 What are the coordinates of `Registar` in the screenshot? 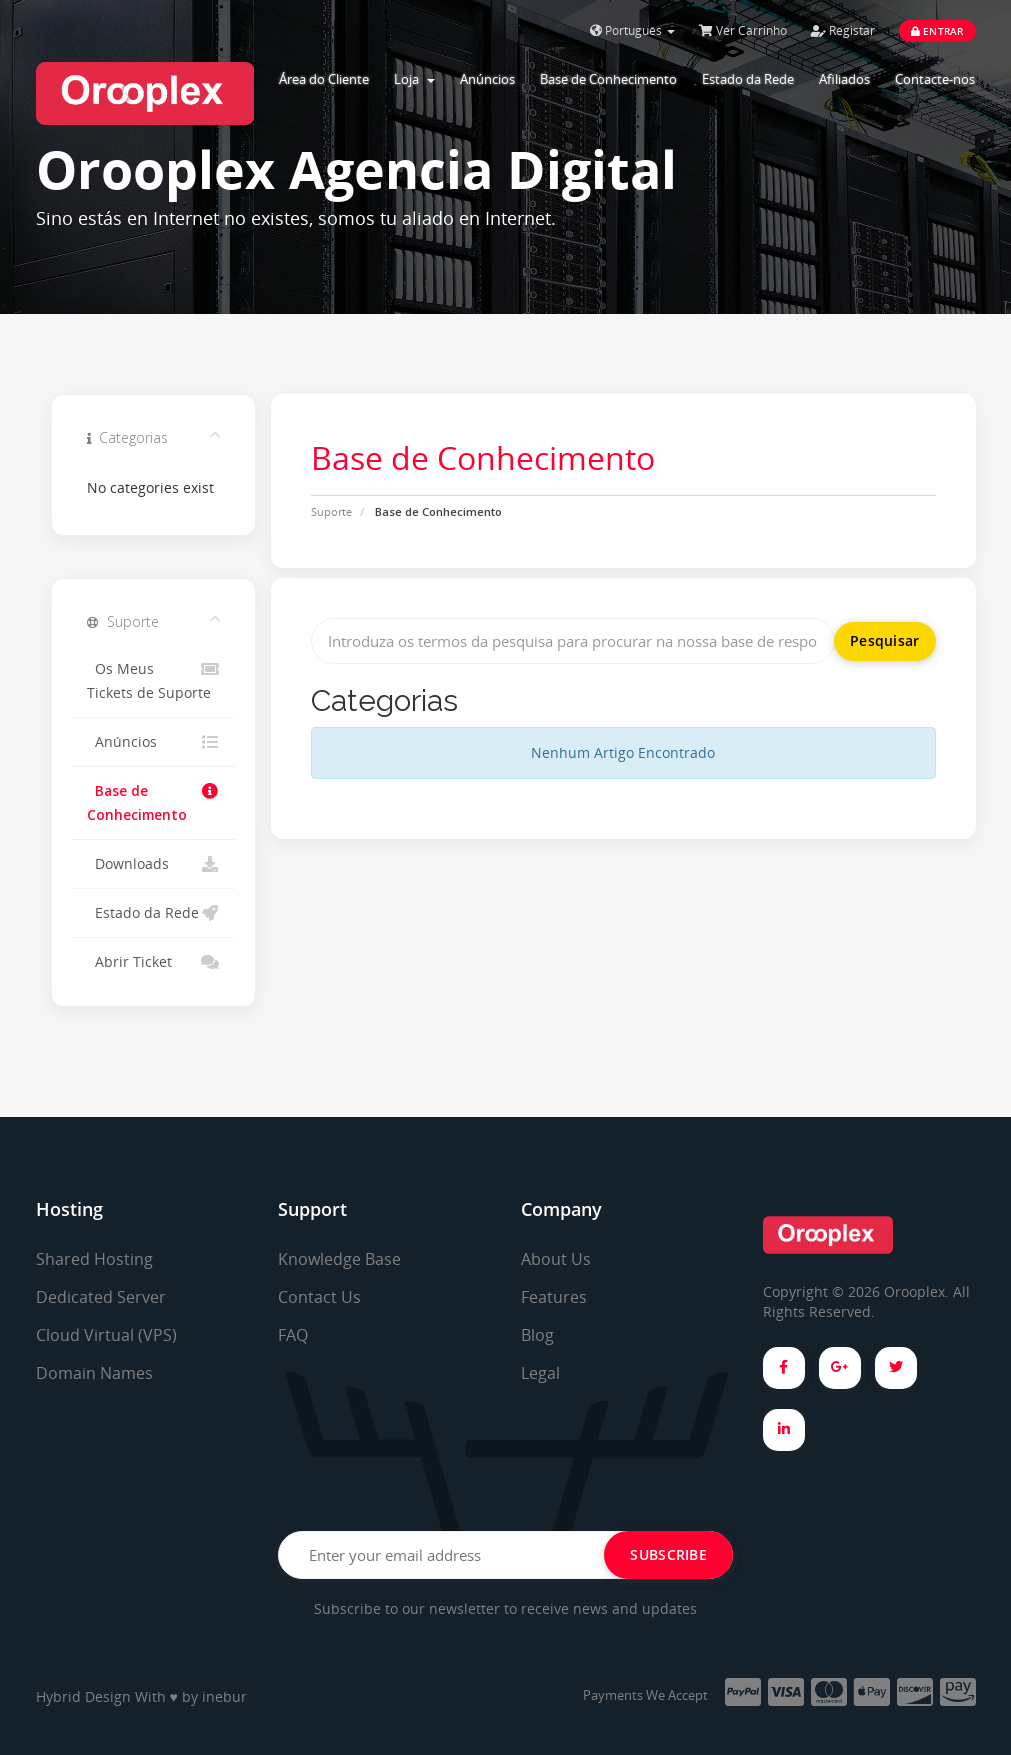 It's located at (843, 30).